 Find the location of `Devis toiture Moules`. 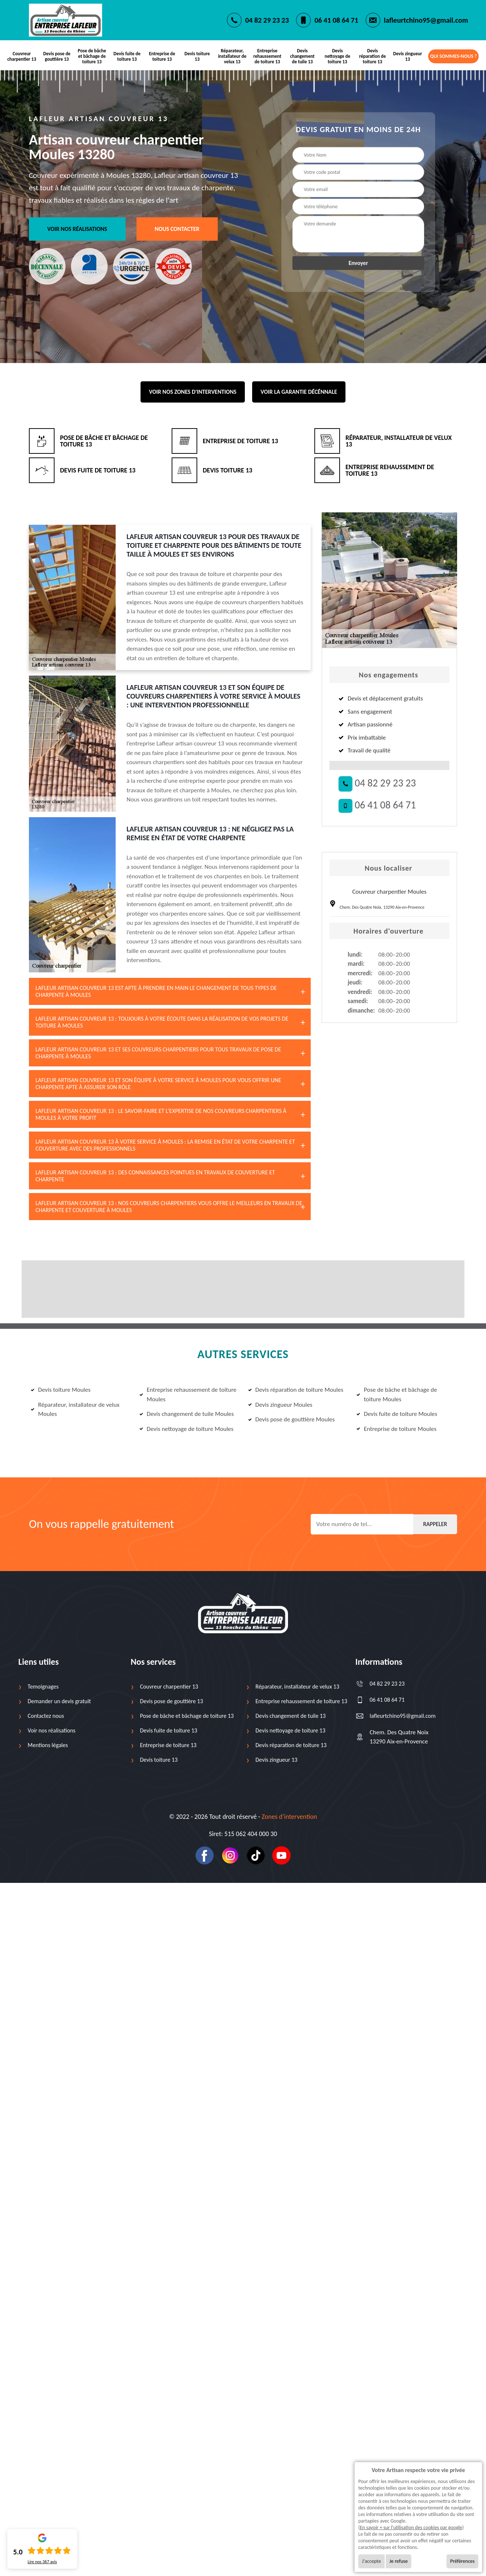

Devis toiture Moules is located at coordinates (60, 1390).